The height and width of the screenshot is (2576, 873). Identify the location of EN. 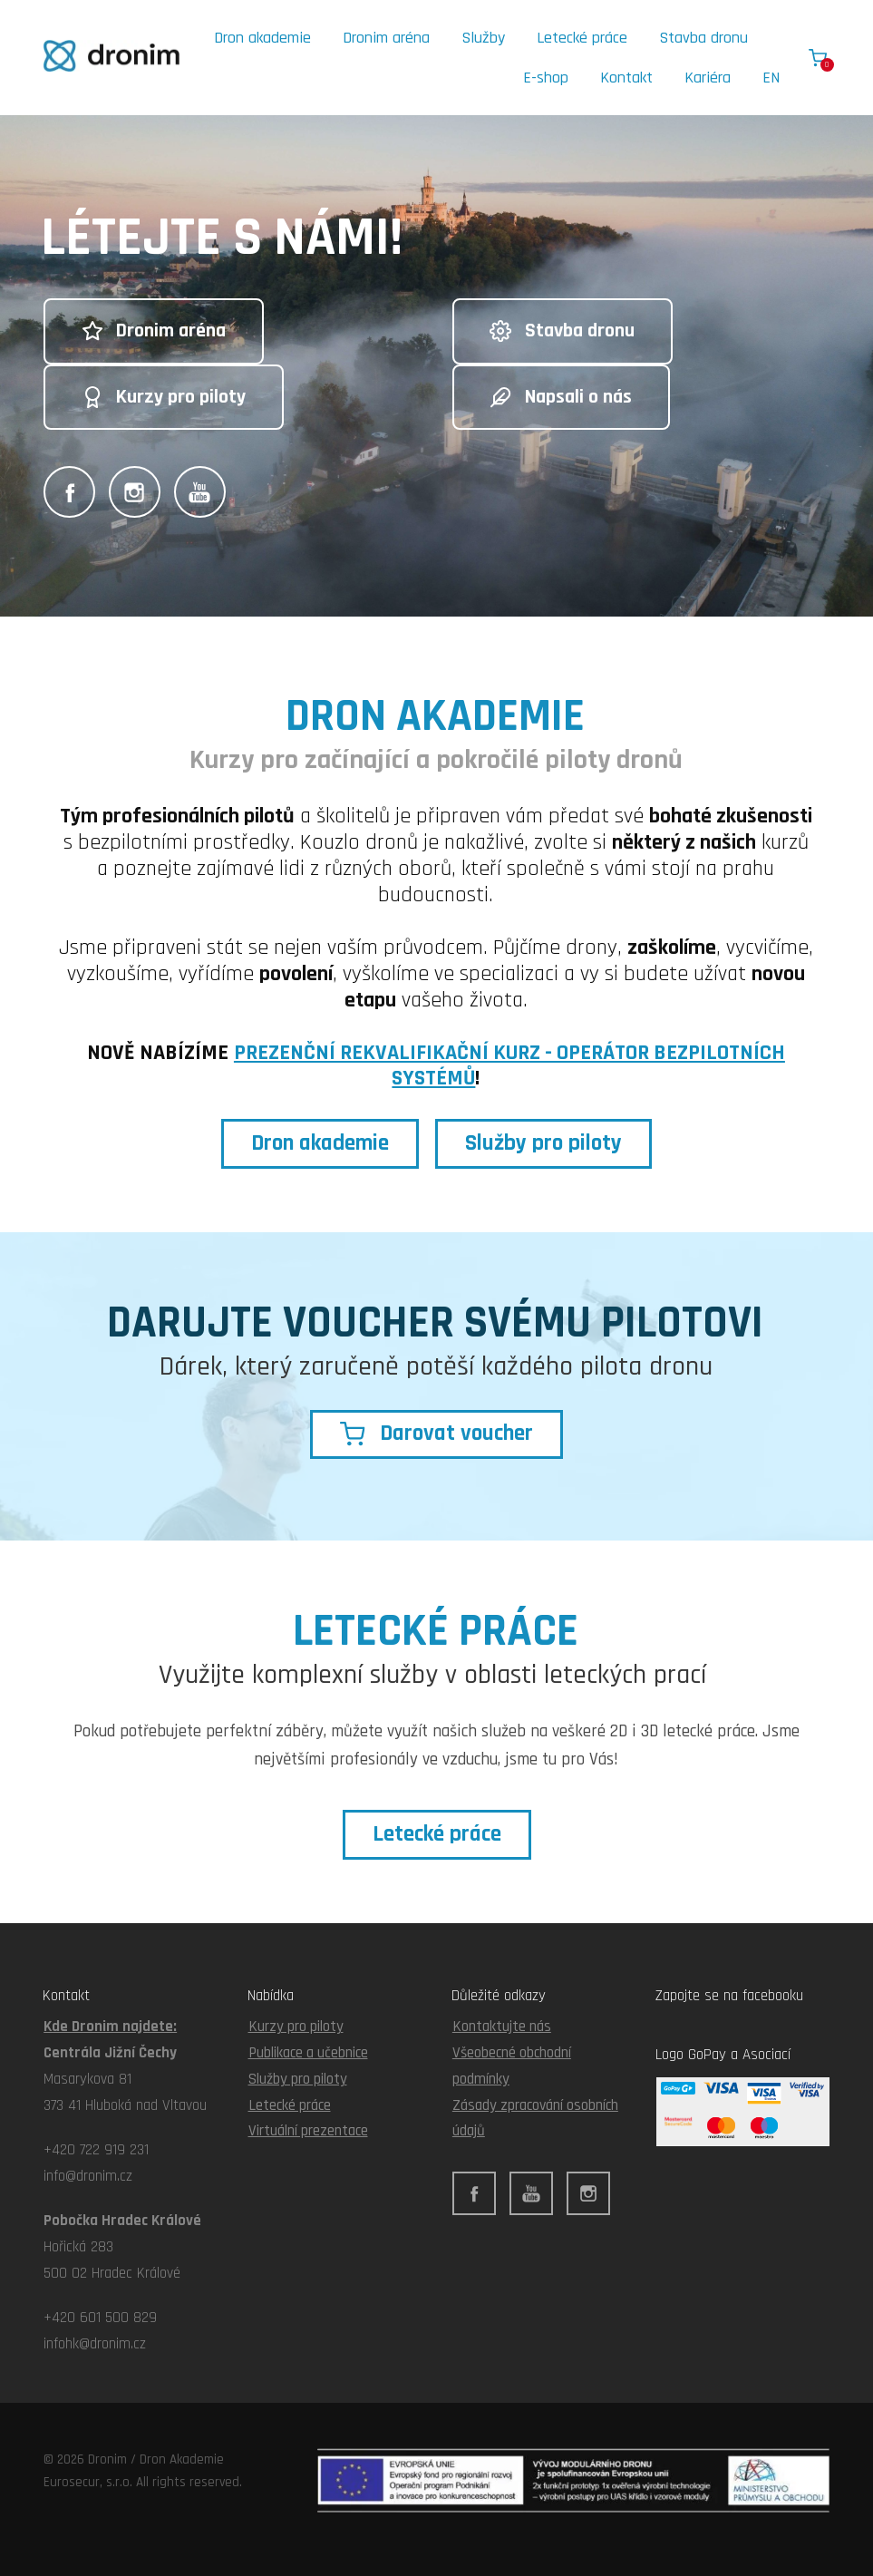
(771, 77).